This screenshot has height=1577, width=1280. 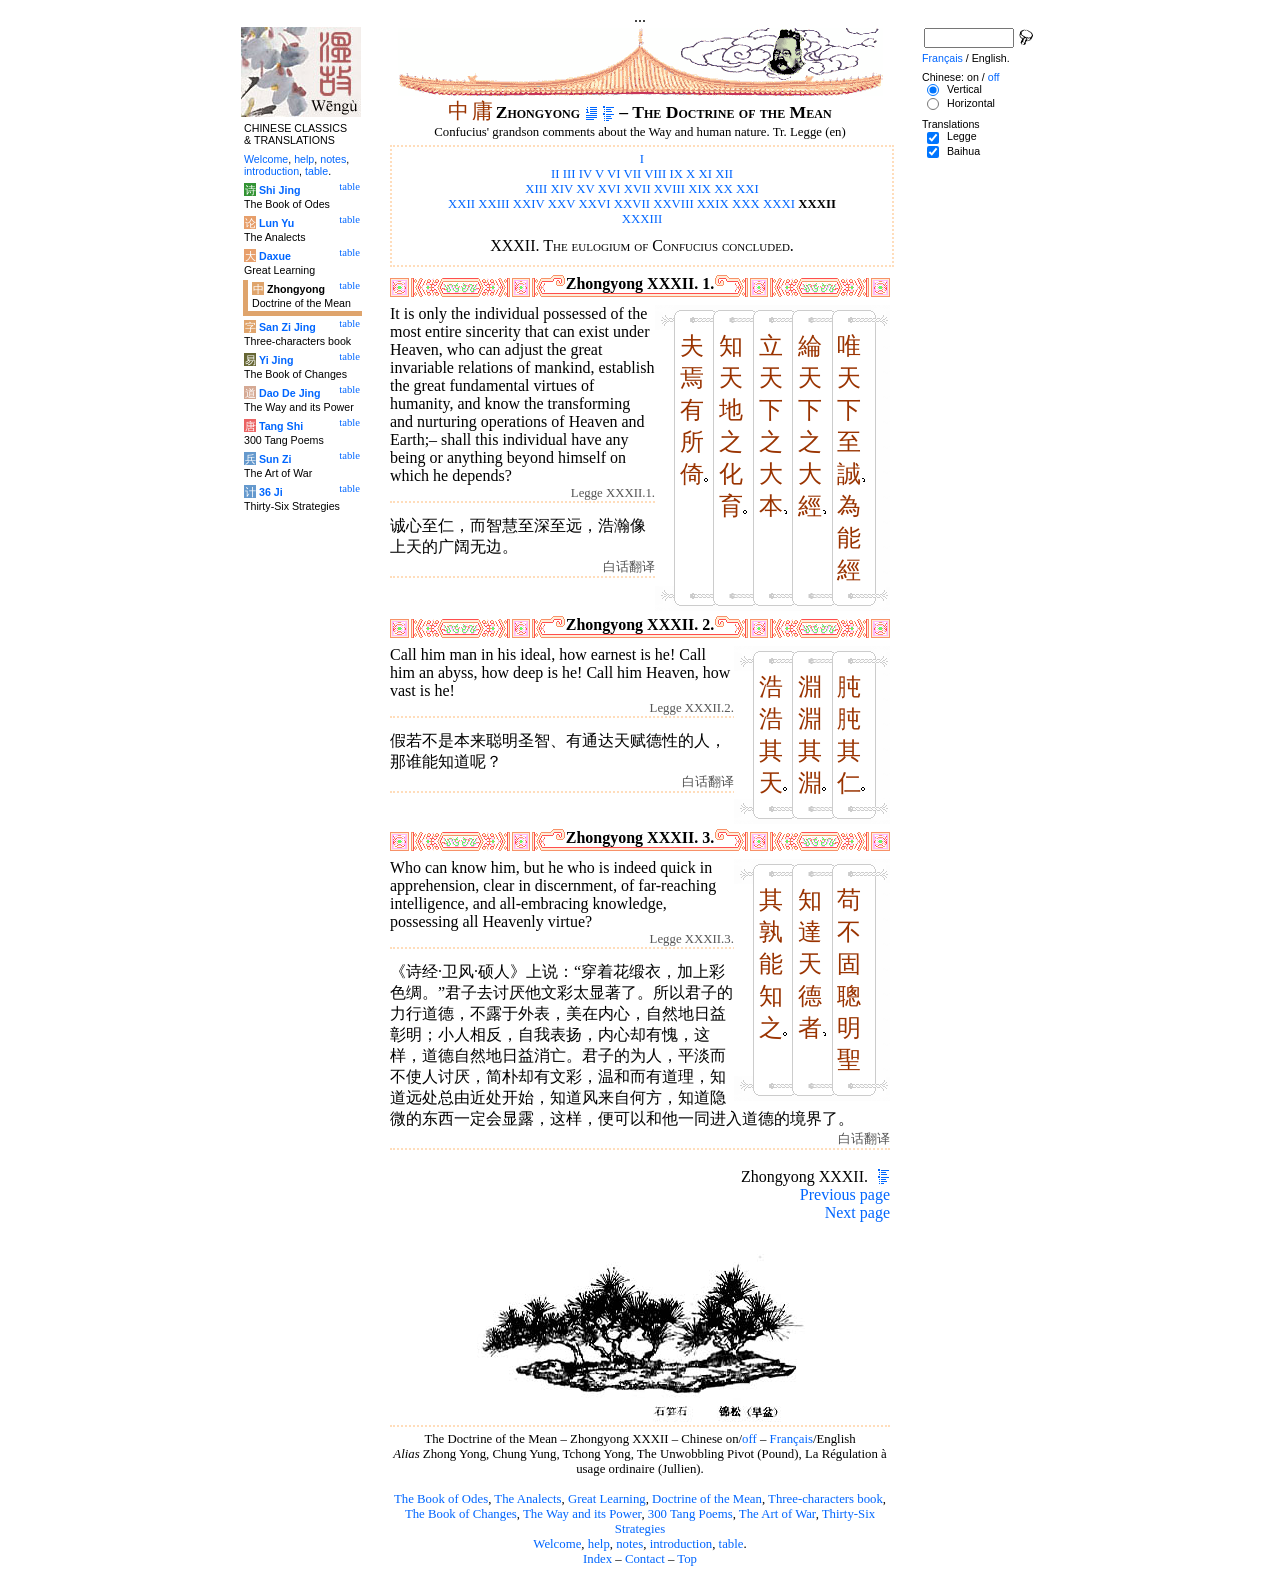 What do you see at coordinates (676, 174) in the screenshot?
I see `IX` at bounding box center [676, 174].